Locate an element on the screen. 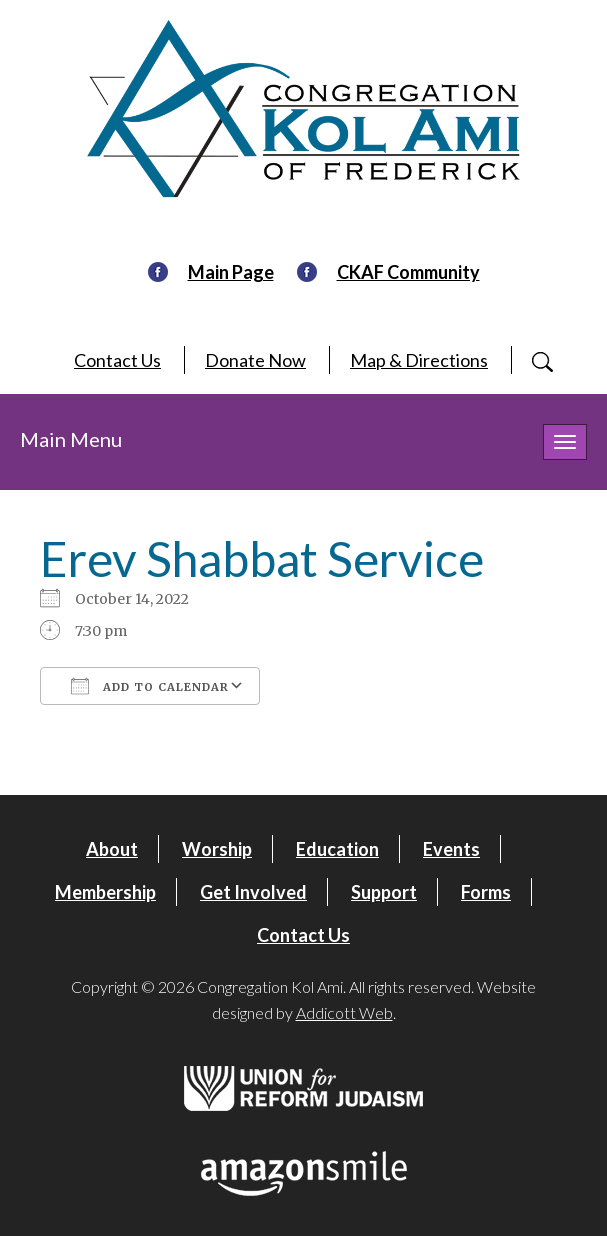  Map & Directions is located at coordinates (419, 360).